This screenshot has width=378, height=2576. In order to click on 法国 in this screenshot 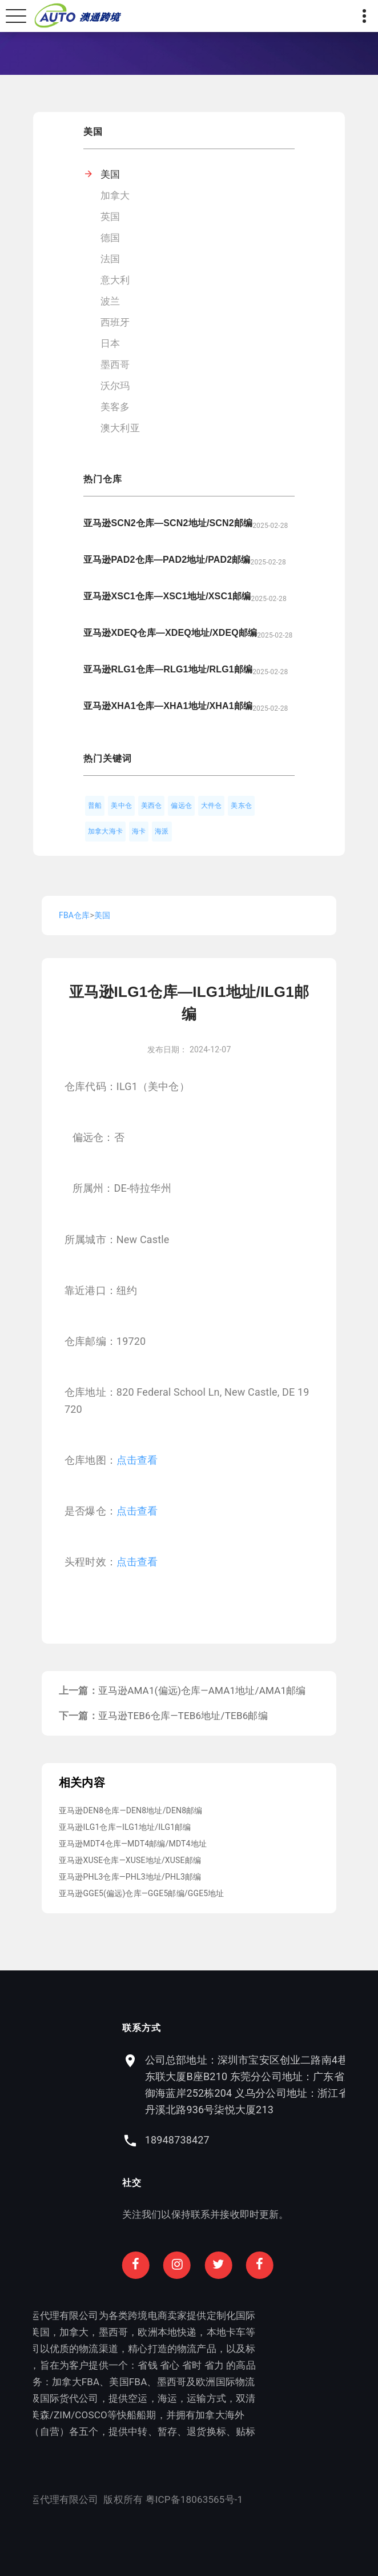, I will do `click(110, 259)`.